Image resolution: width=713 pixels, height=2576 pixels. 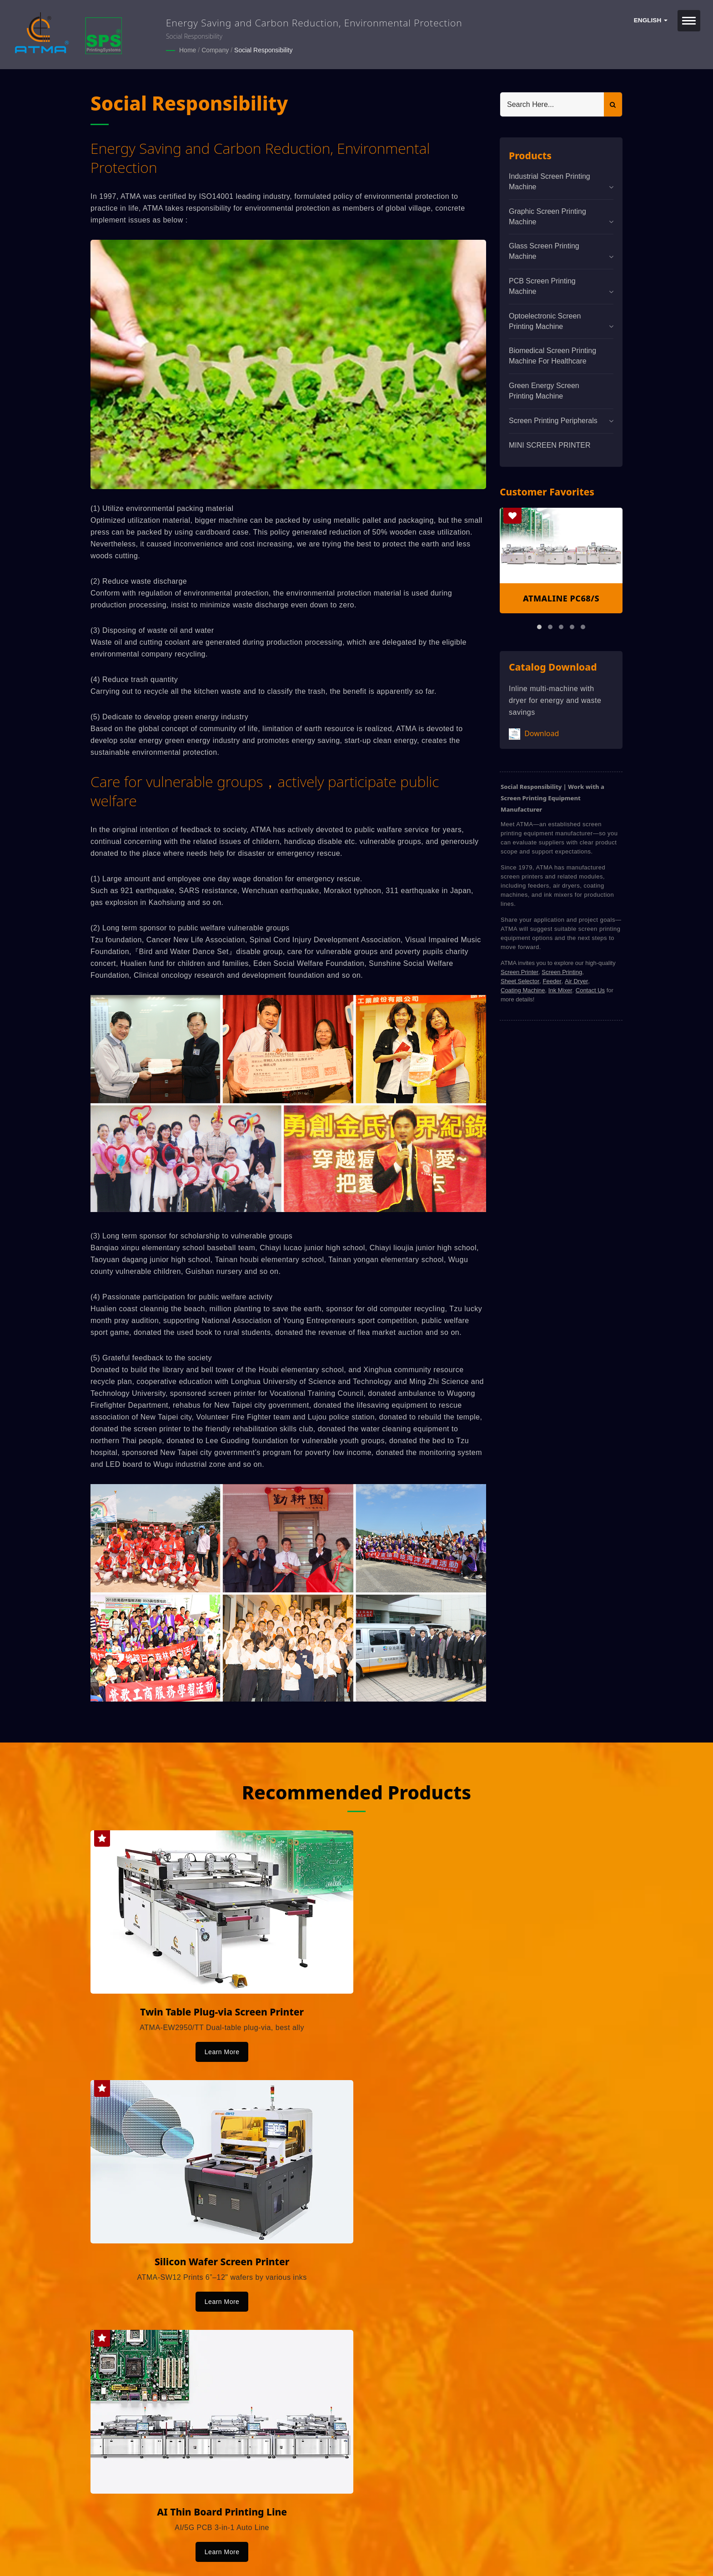 What do you see at coordinates (177, 2554) in the screenshot?
I see `Ready-Market` at bounding box center [177, 2554].